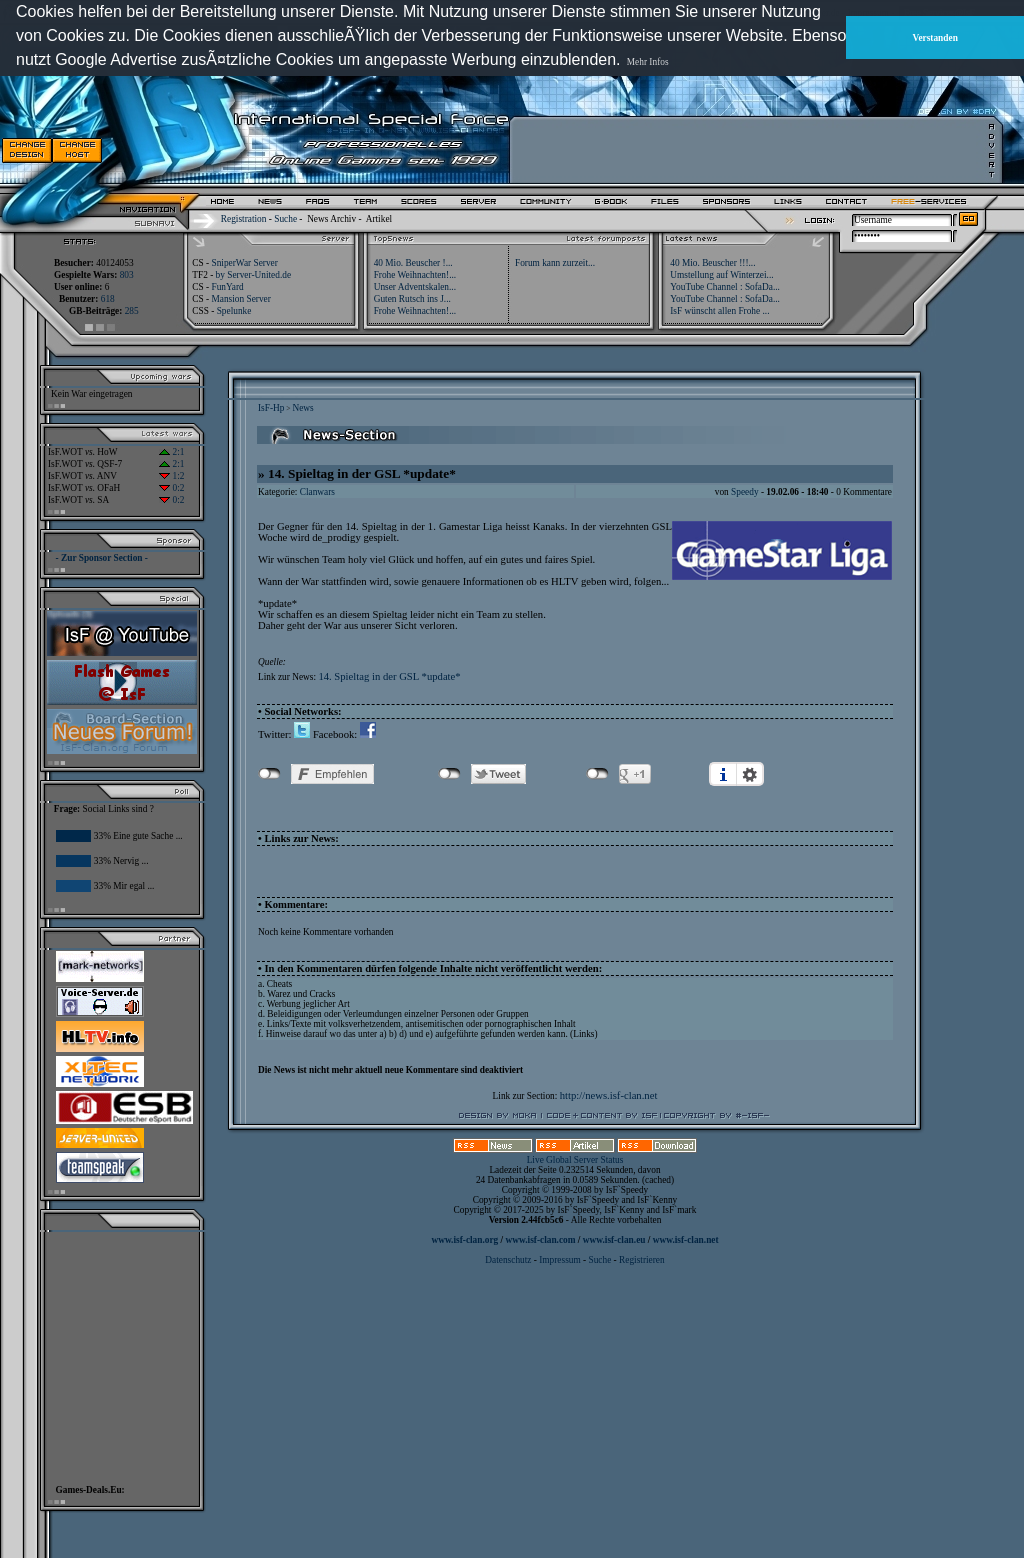 This screenshot has height=1558, width=1024. What do you see at coordinates (935, 38) in the screenshot?
I see `Verstanden [button]` at bounding box center [935, 38].